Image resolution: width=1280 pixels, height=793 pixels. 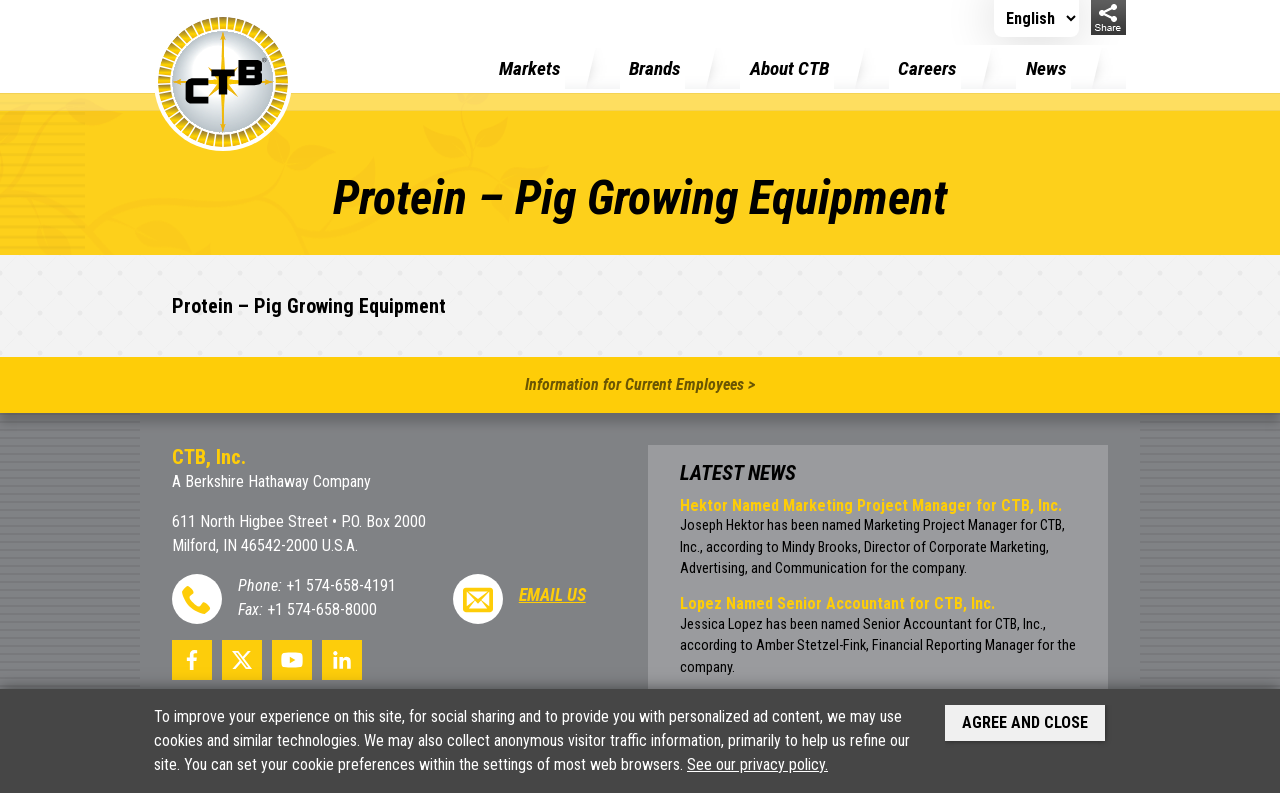 I want to click on Email Us, so click(x=552, y=595).